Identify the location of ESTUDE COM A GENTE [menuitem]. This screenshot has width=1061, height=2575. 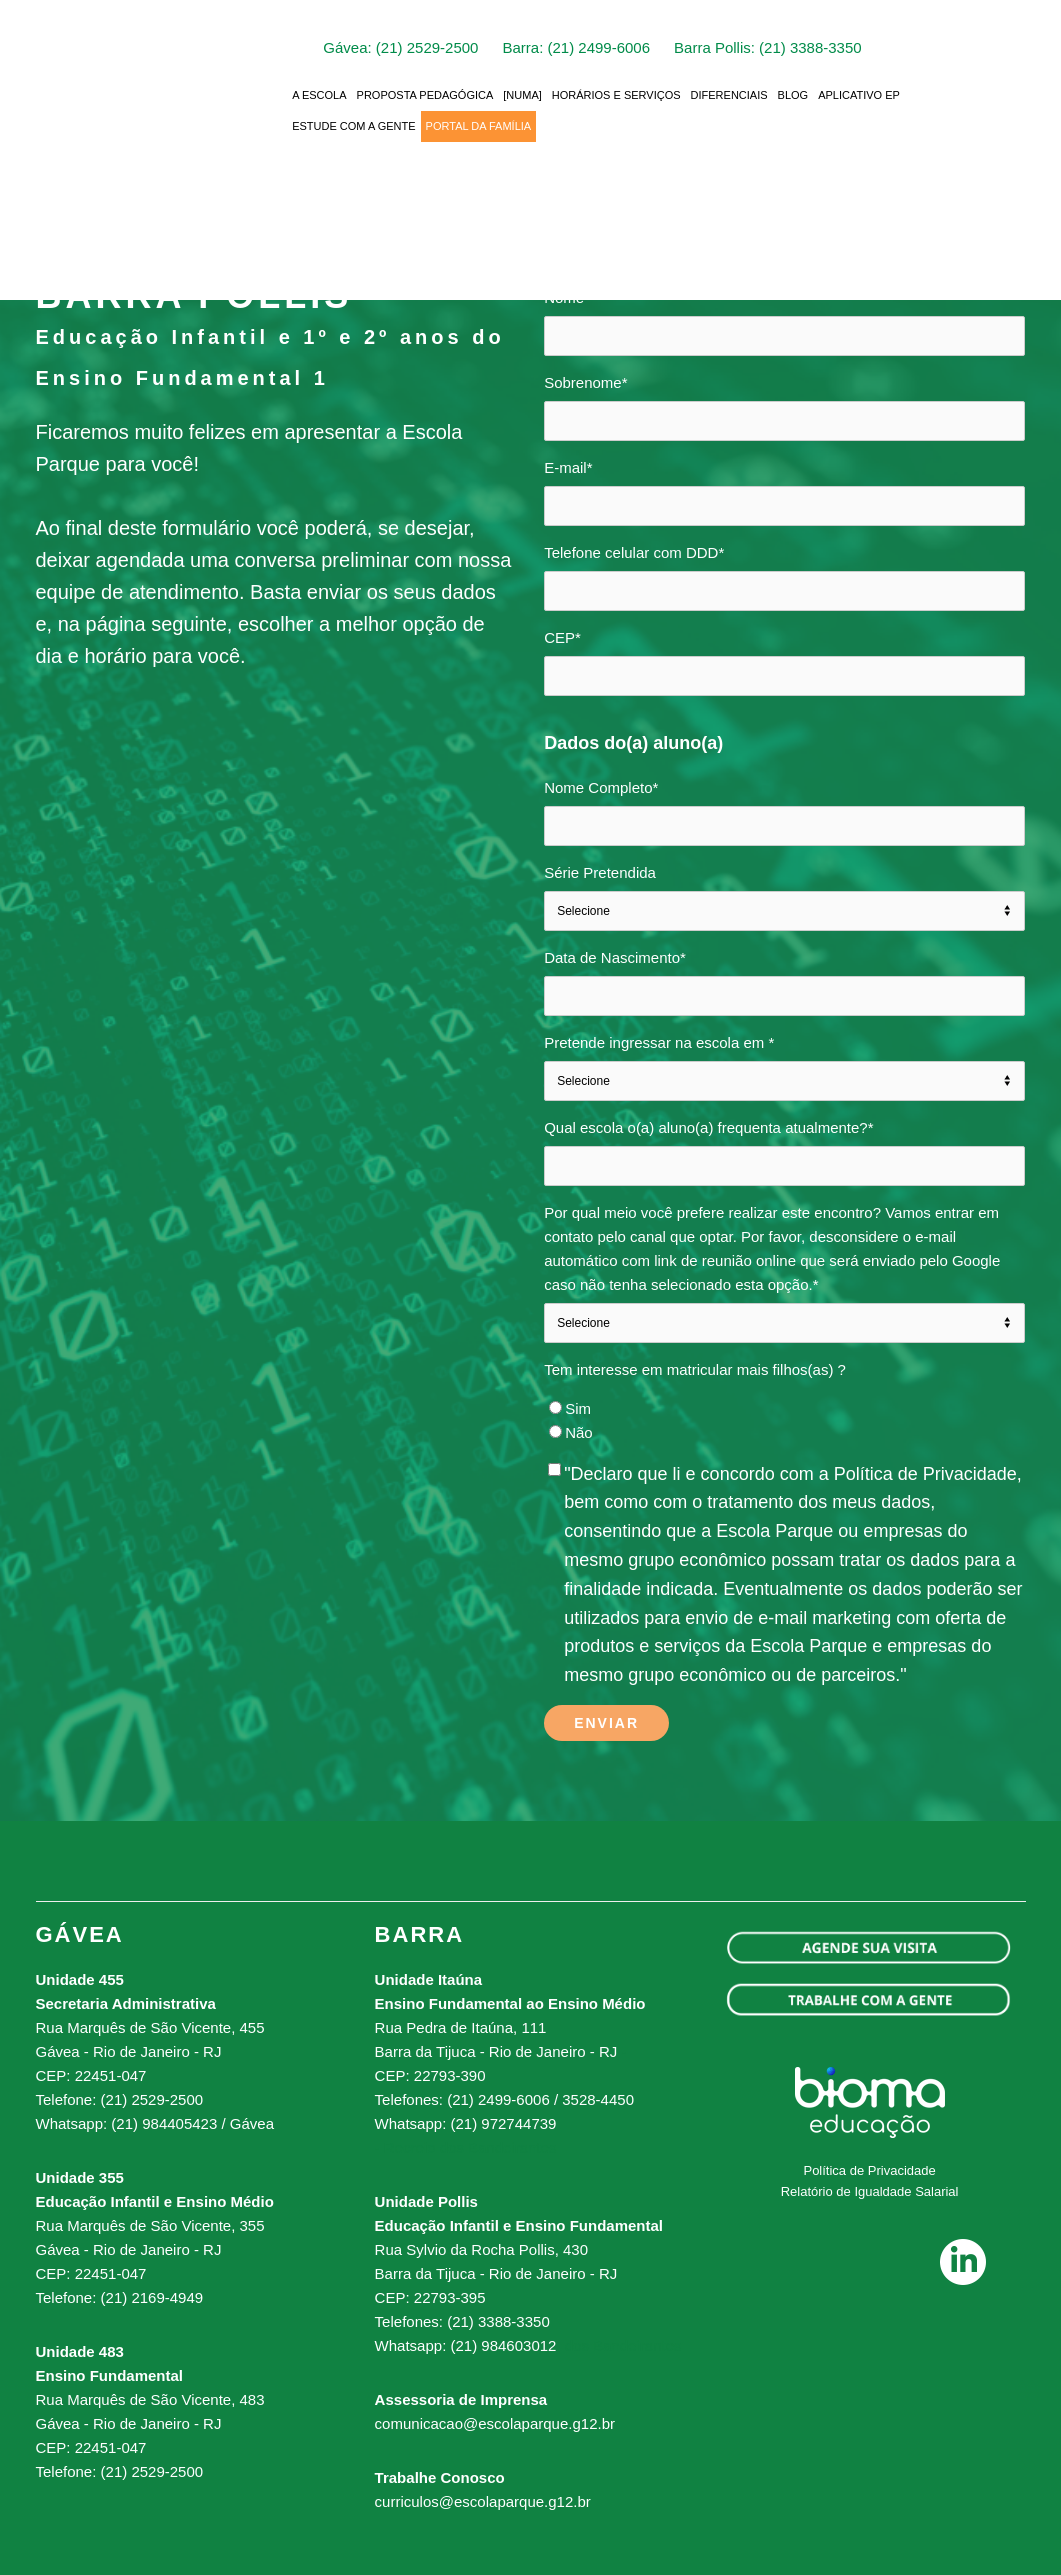
(353, 125).